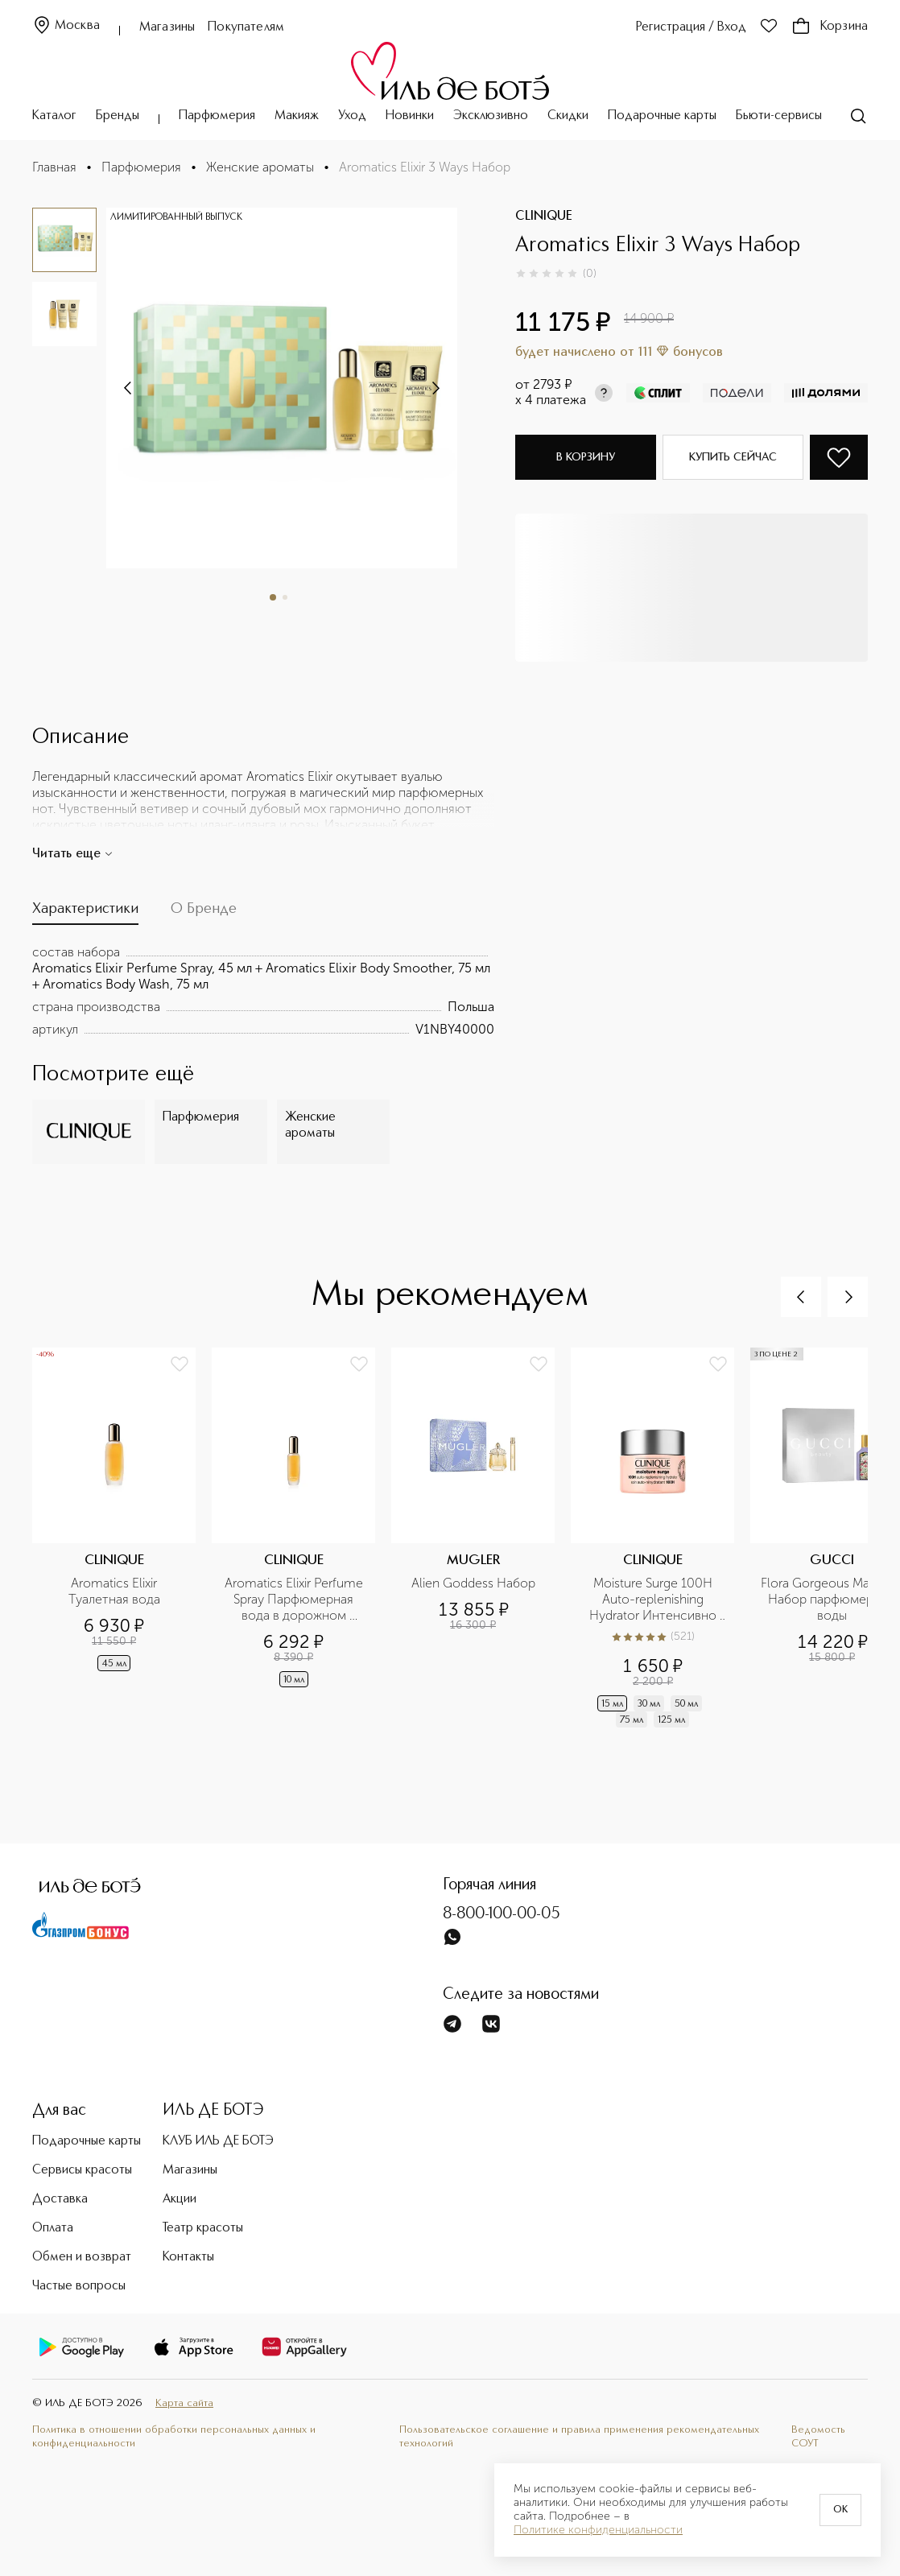 The height and width of the screenshot is (2576, 900). I want to click on Макияж, so click(297, 115).